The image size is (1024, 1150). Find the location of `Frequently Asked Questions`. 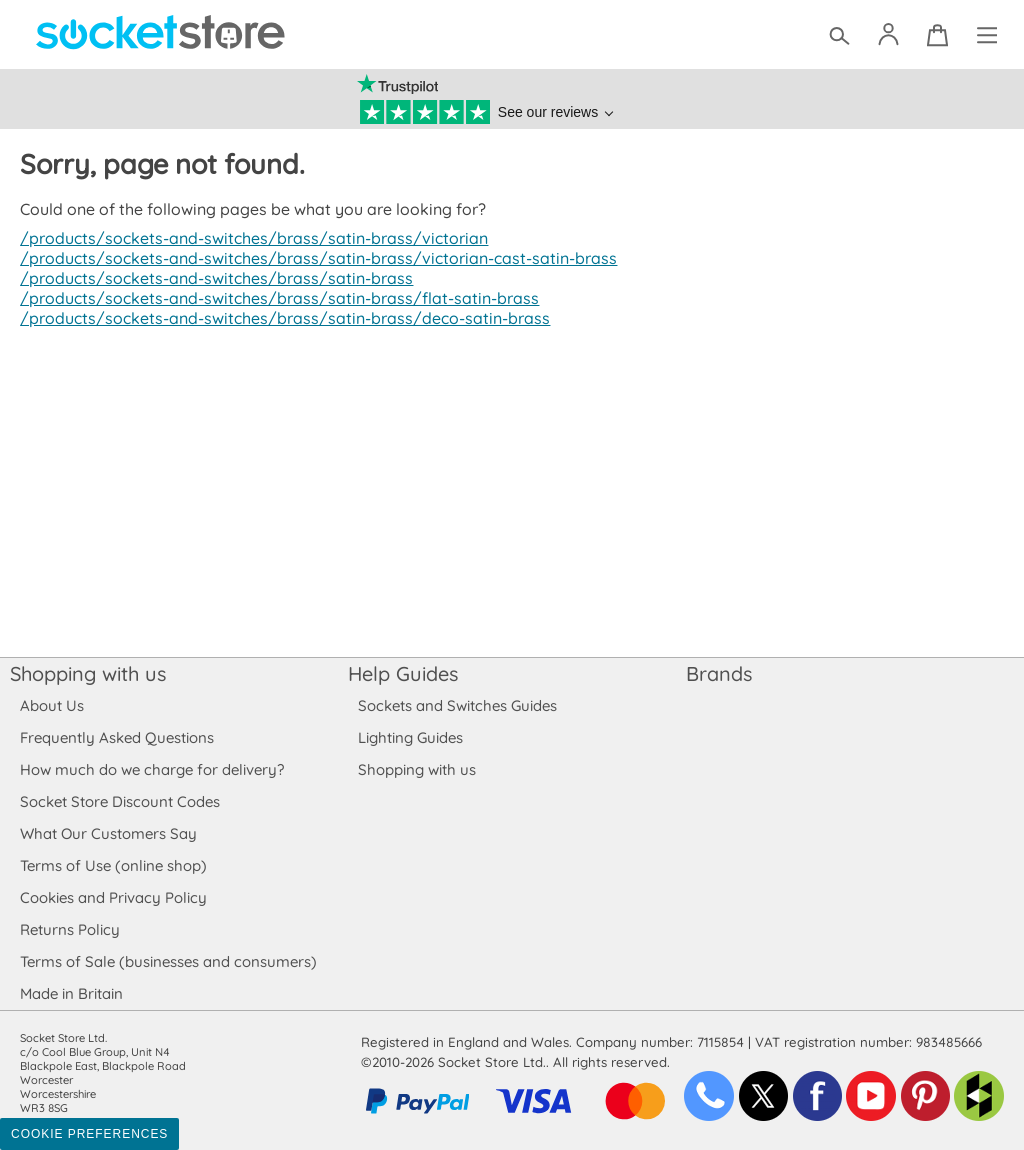

Frequently Asked Questions is located at coordinates (116, 737).